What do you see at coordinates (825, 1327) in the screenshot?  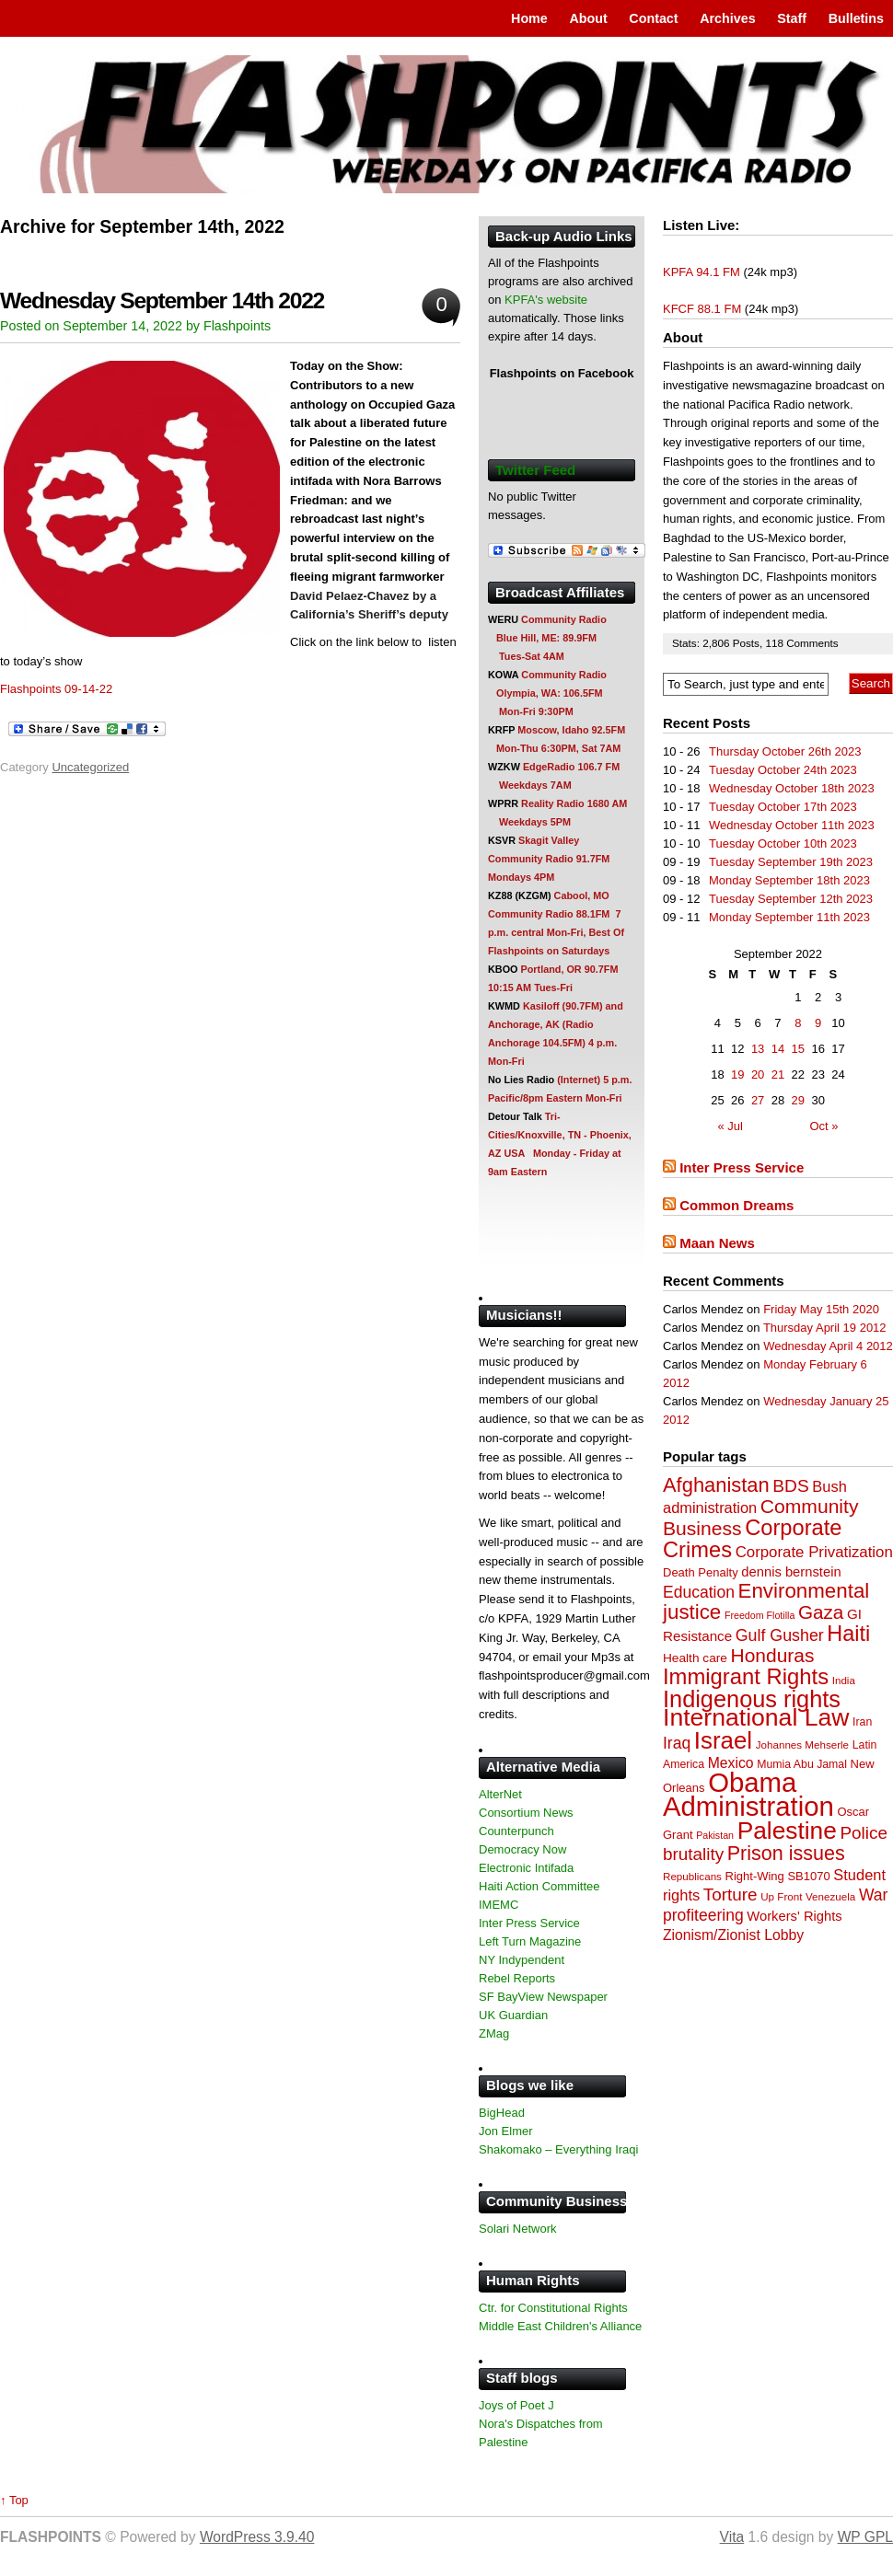 I see `Thursday April 19 2012` at bounding box center [825, 1327].